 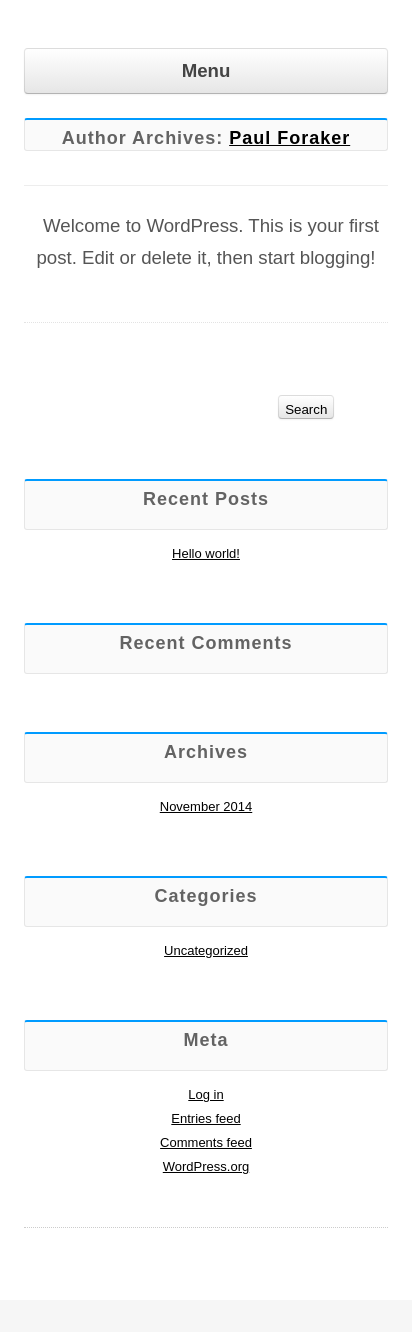 What do you see at coordinates (206, 1142) in the screenshot?
I see `Comments feed` at bounding box center [206, 1142].